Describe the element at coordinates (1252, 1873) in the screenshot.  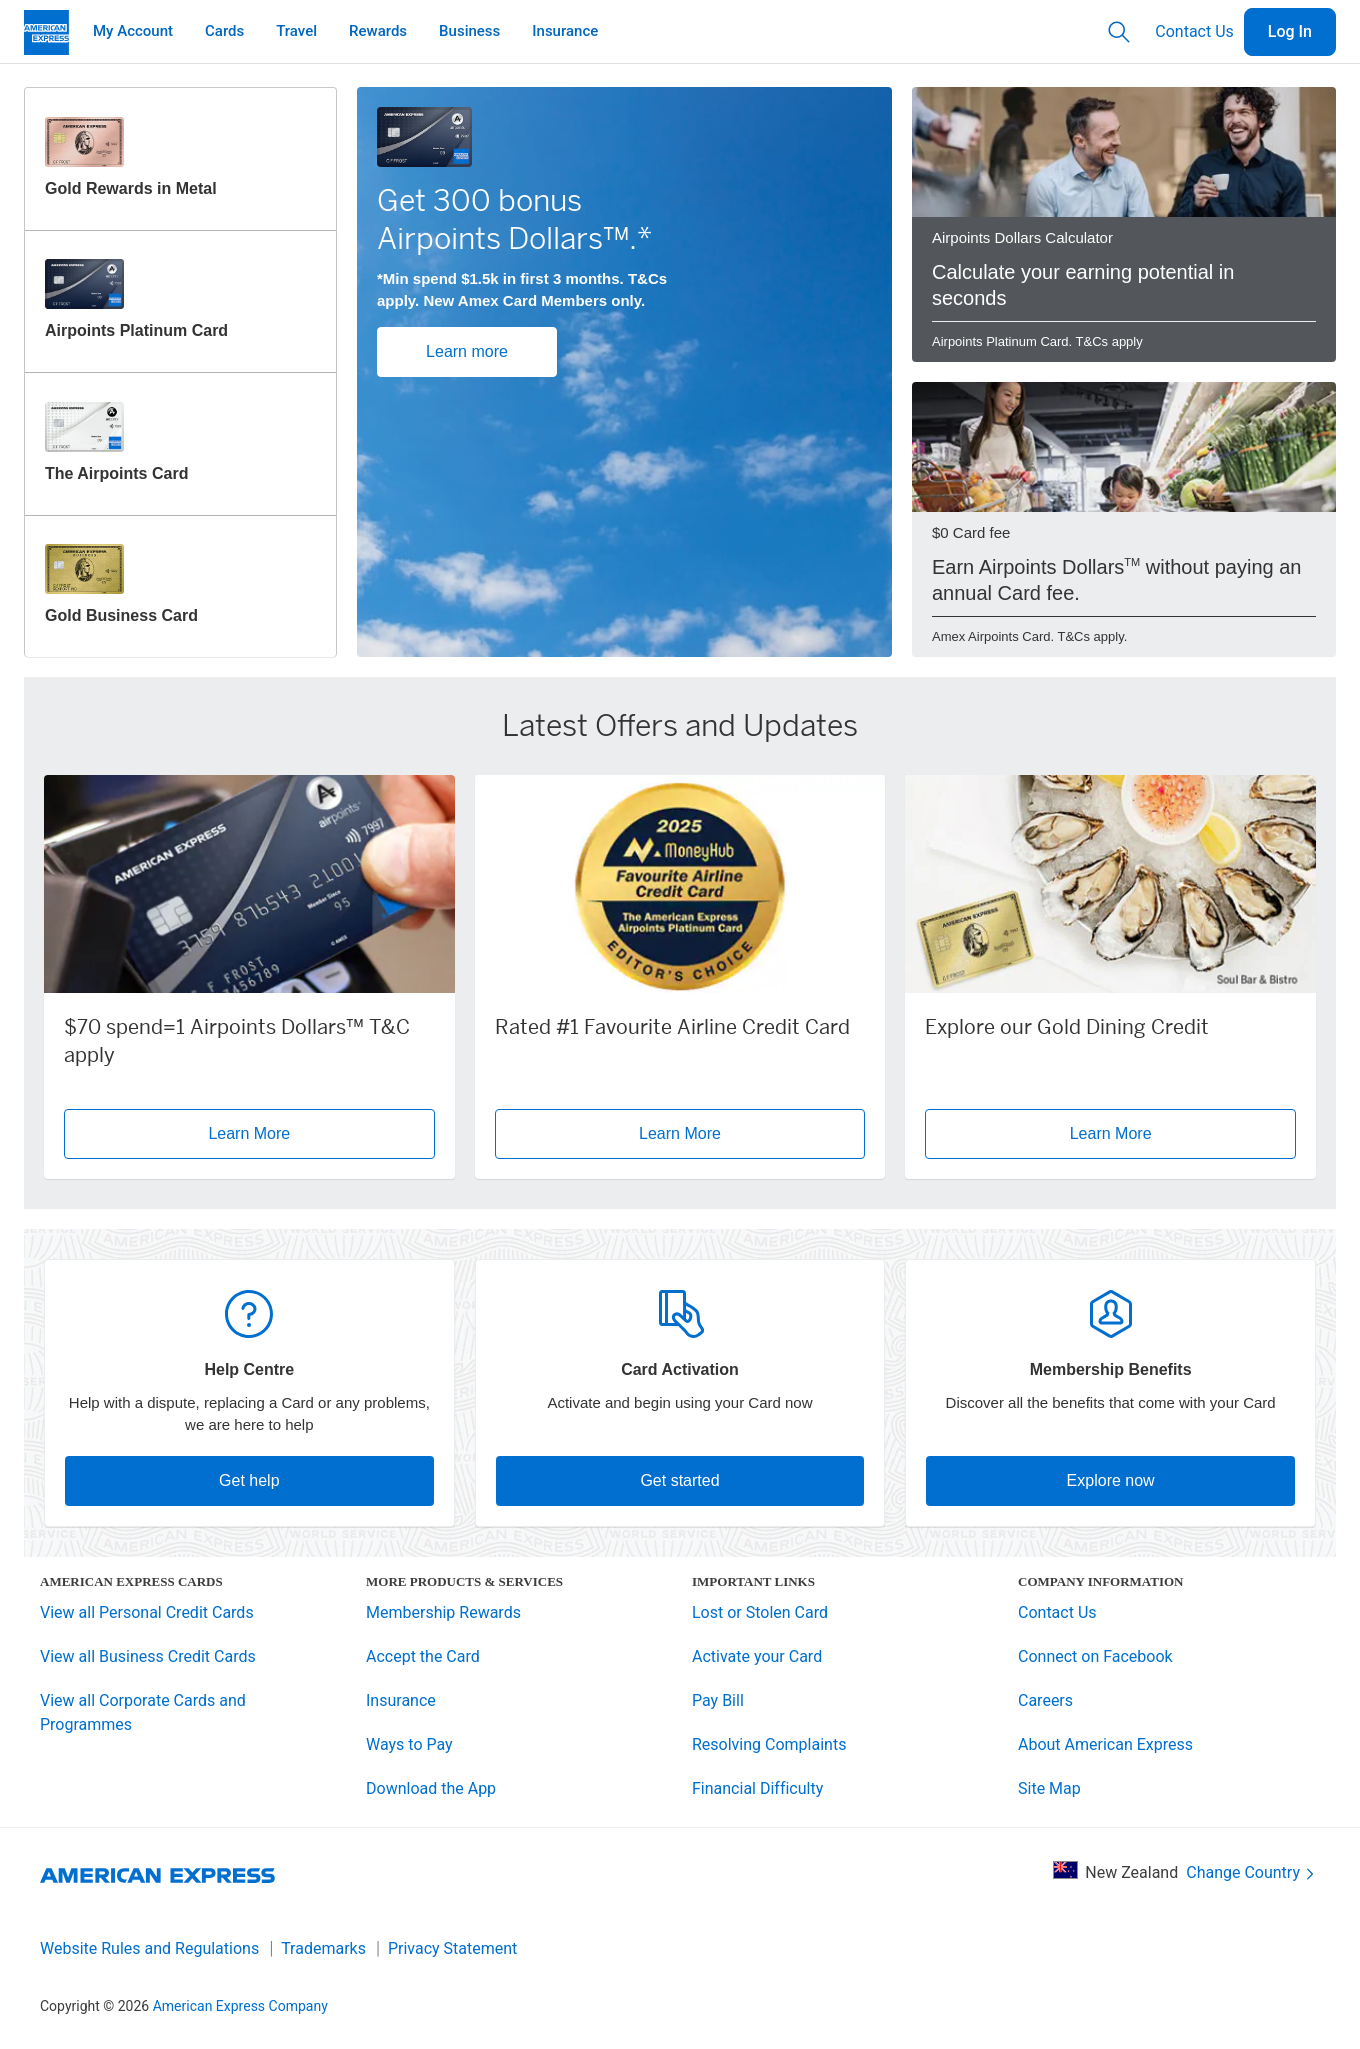
I see `Change Country` at that location.